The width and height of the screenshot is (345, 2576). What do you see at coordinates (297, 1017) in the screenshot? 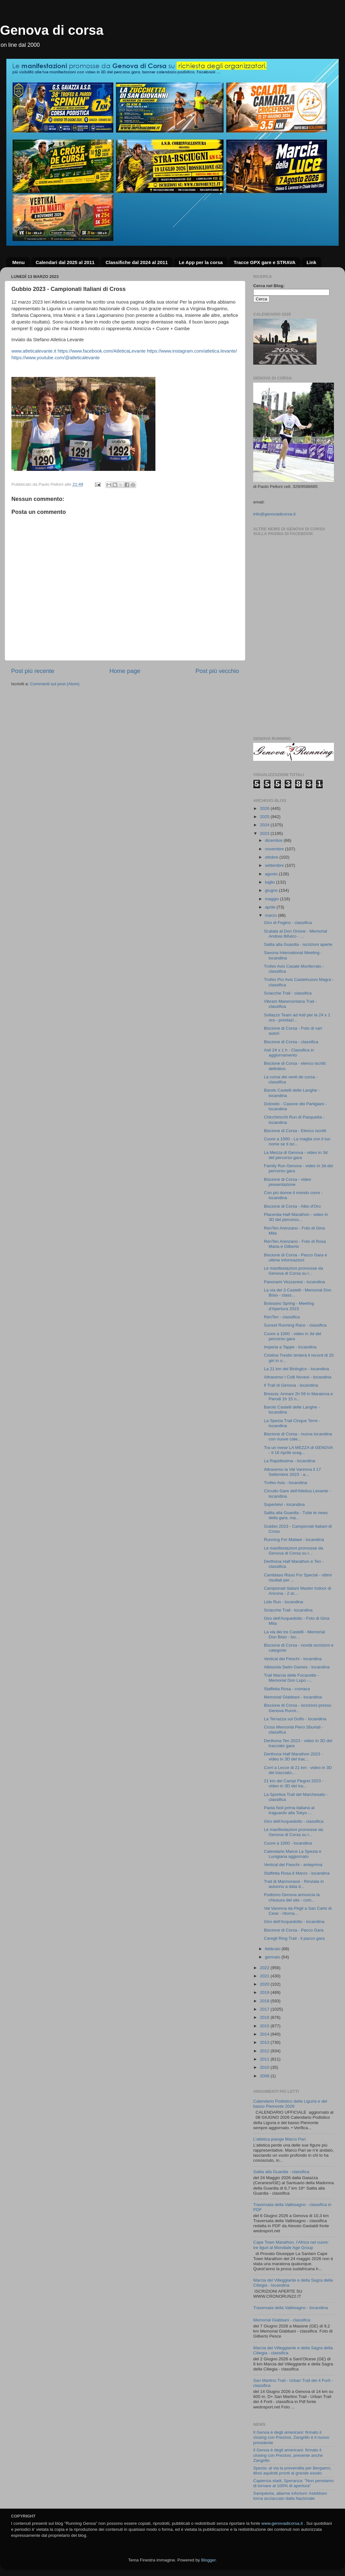
I see `Sollazzo Team ad Asti per la 24 x 1 ora - prestazi...` at bounding box center [297, 1017].